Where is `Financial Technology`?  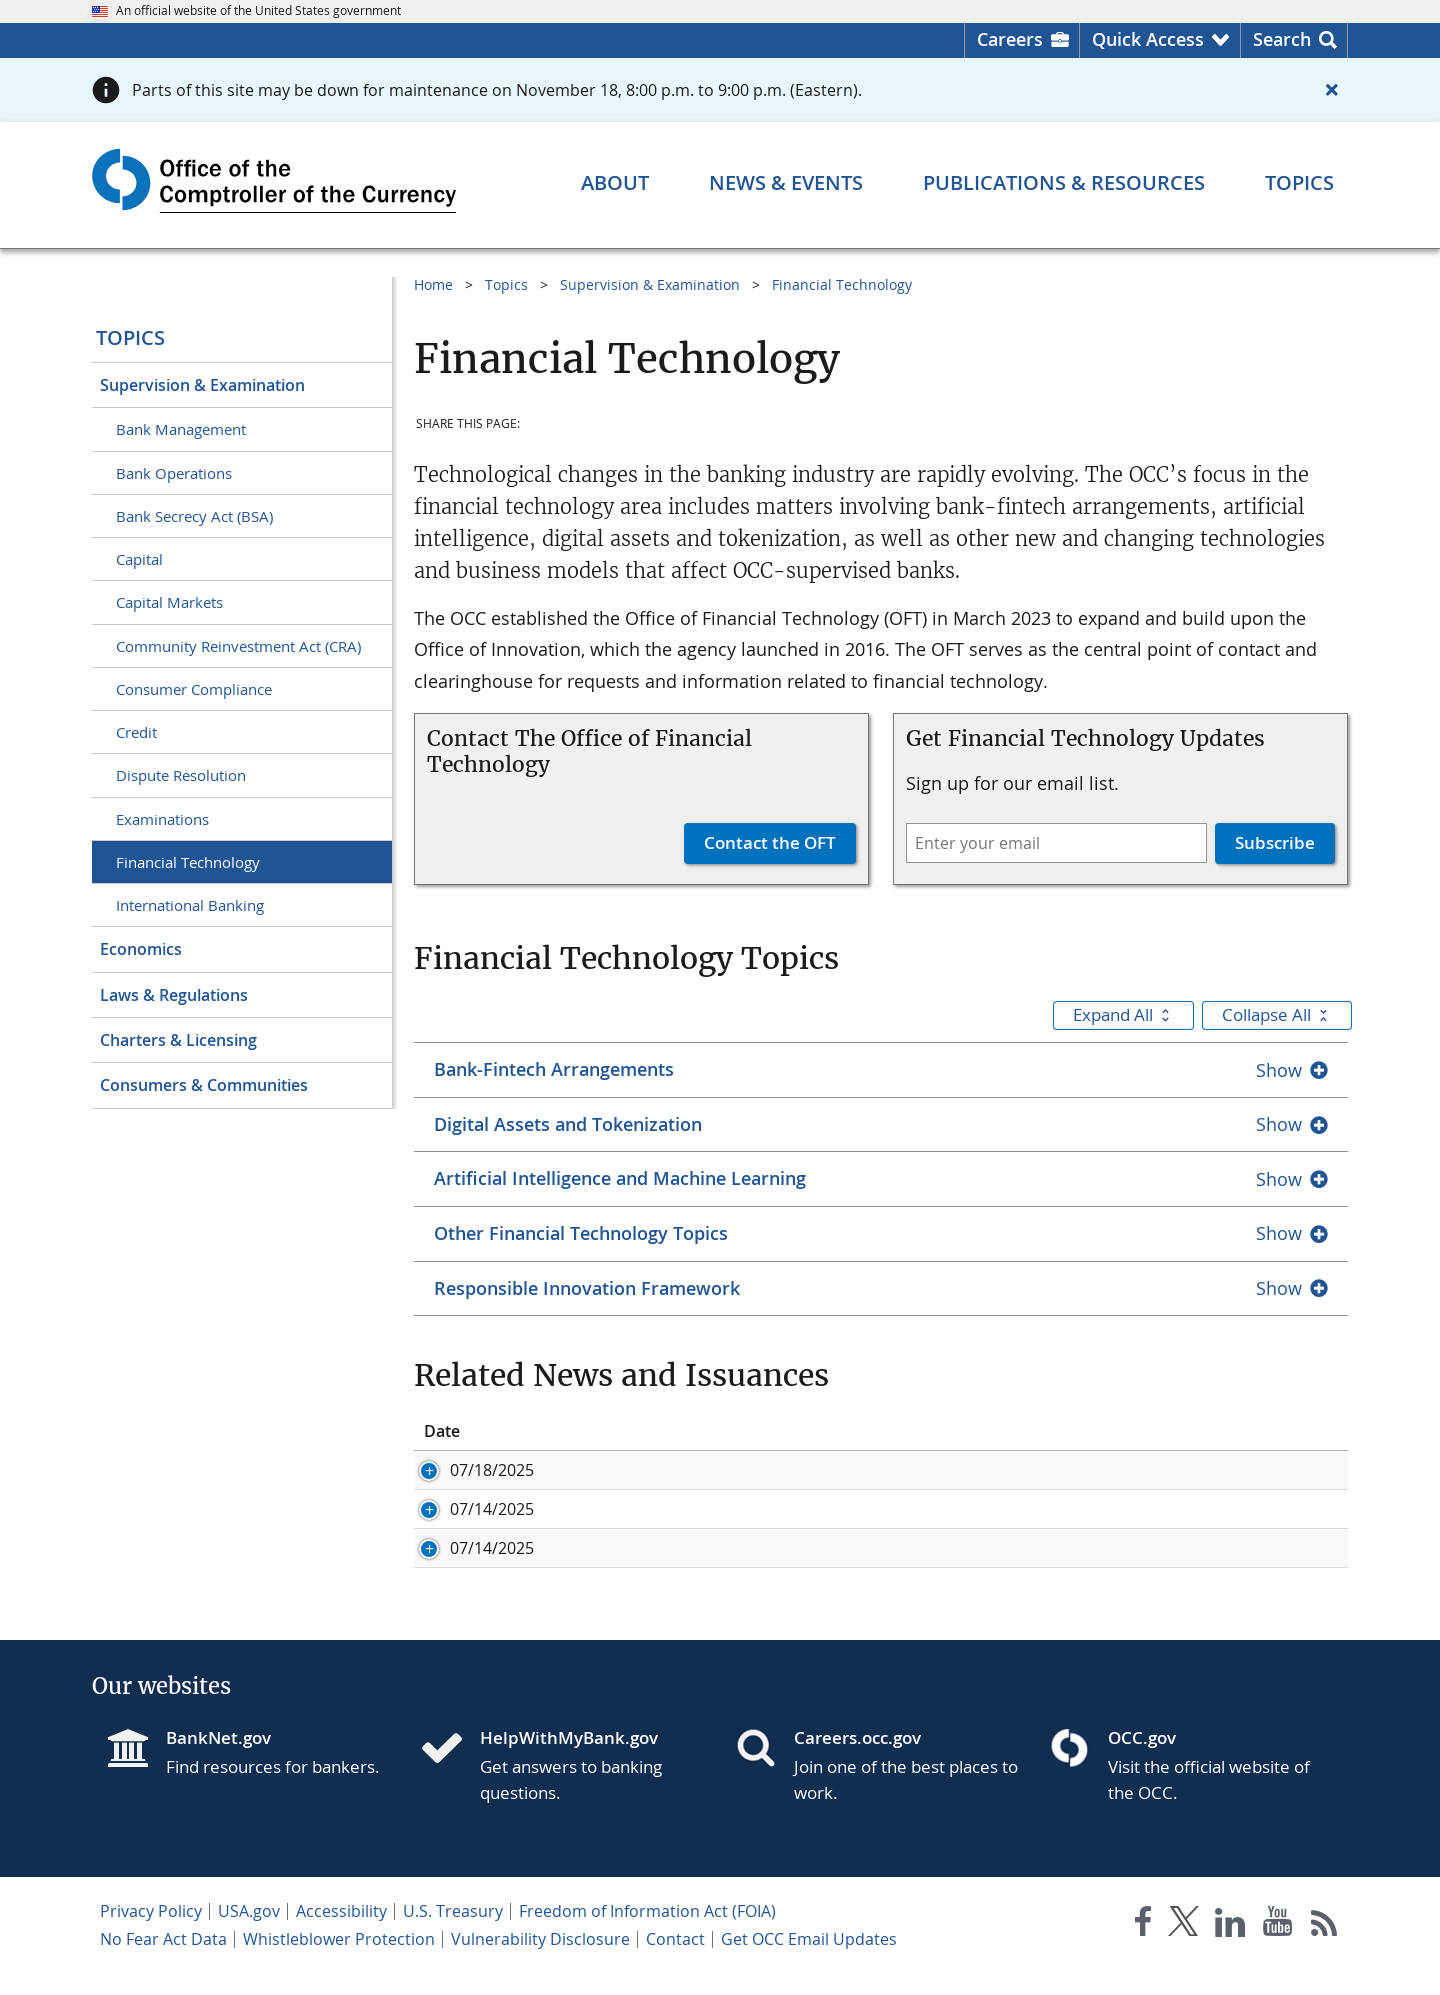 Financial Technology is located at coordinates (188, 862).